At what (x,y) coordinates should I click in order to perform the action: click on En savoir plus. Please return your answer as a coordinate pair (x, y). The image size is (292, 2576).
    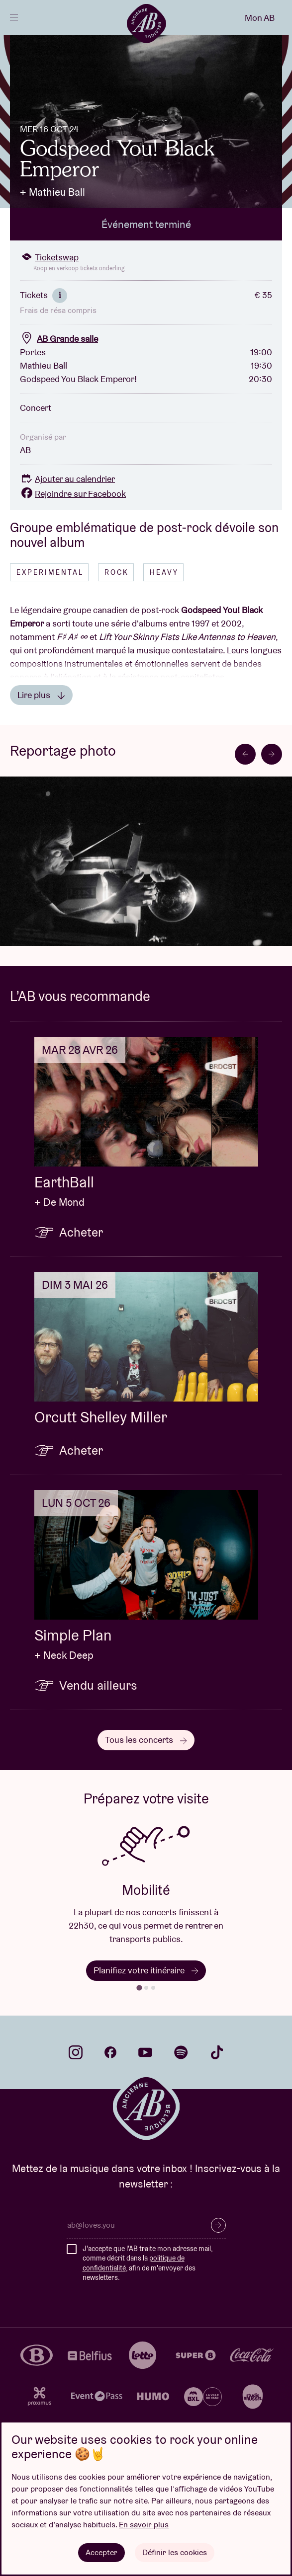
    Looking at the image, I should click on (144, 2524).